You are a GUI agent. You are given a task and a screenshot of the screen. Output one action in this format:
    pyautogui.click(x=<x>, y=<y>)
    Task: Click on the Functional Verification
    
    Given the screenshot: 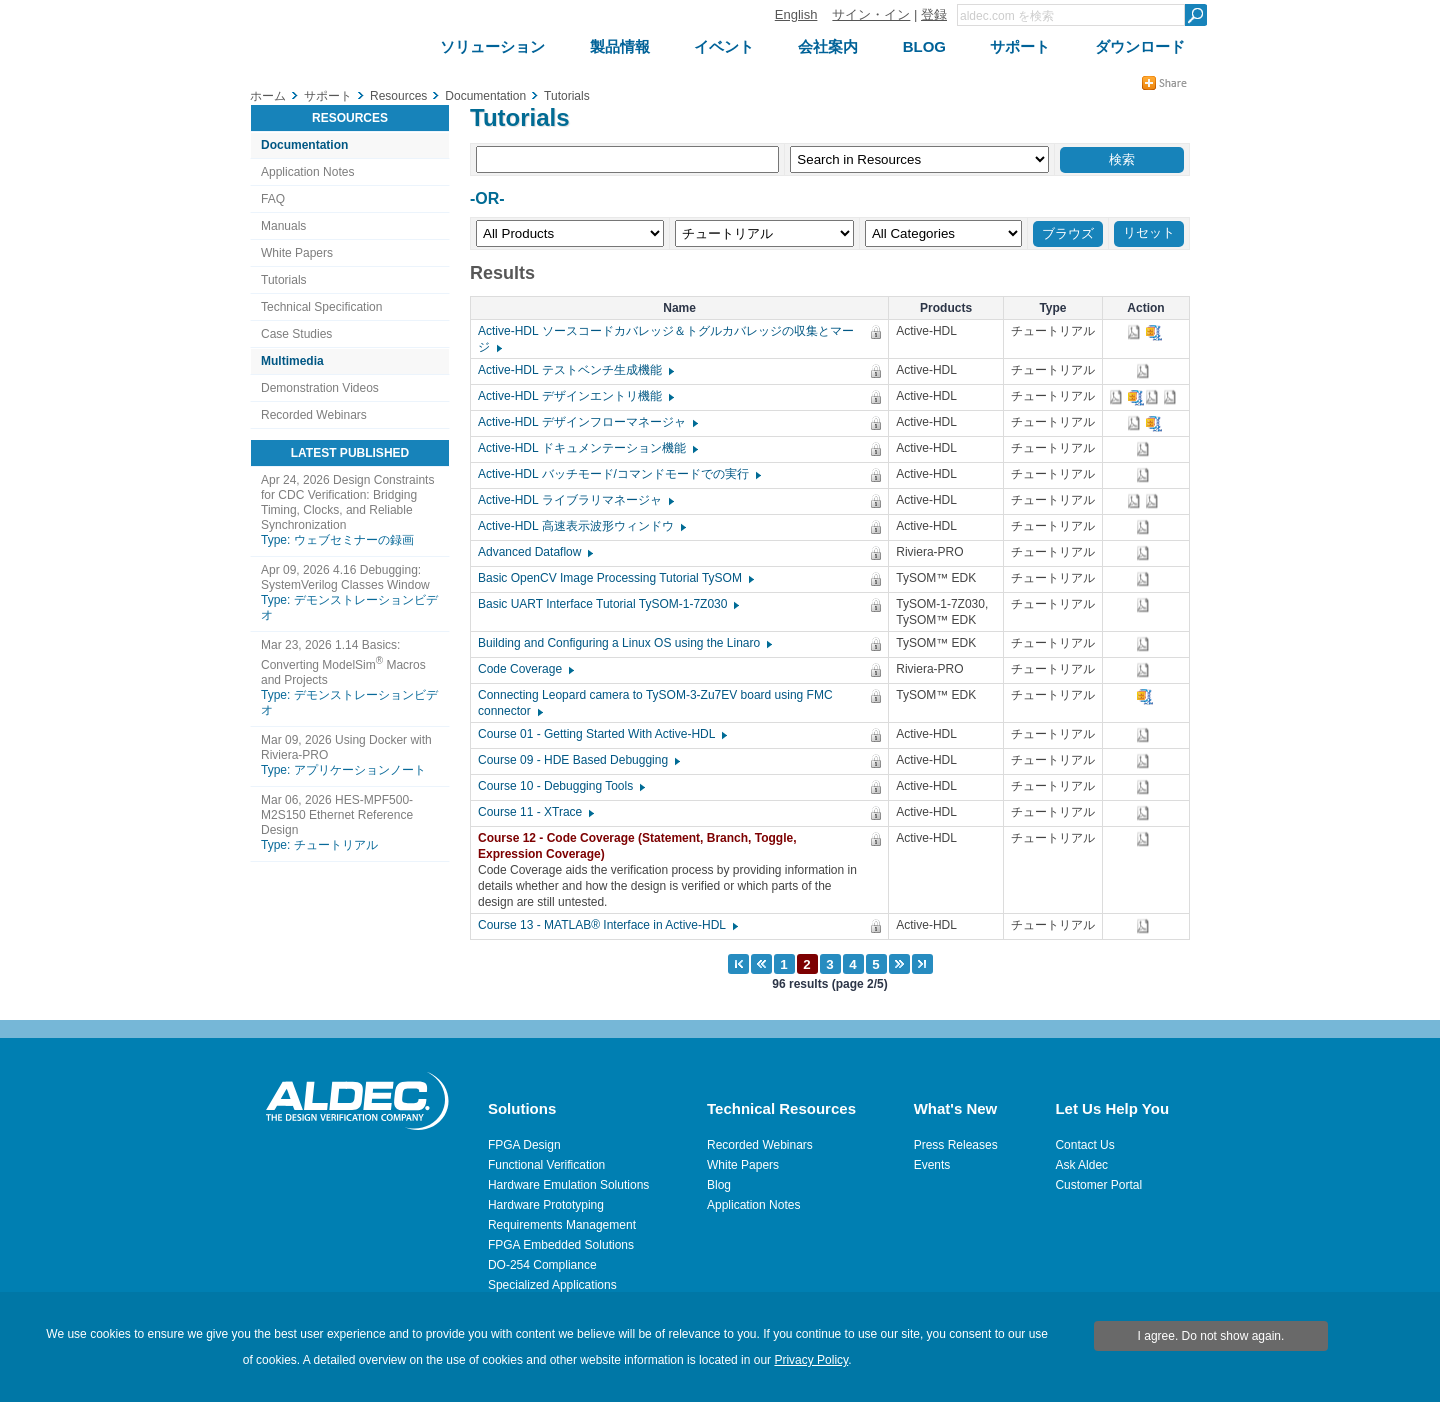 What is the action you would take?
    pyautogui.click(x=546, y=1165)
    